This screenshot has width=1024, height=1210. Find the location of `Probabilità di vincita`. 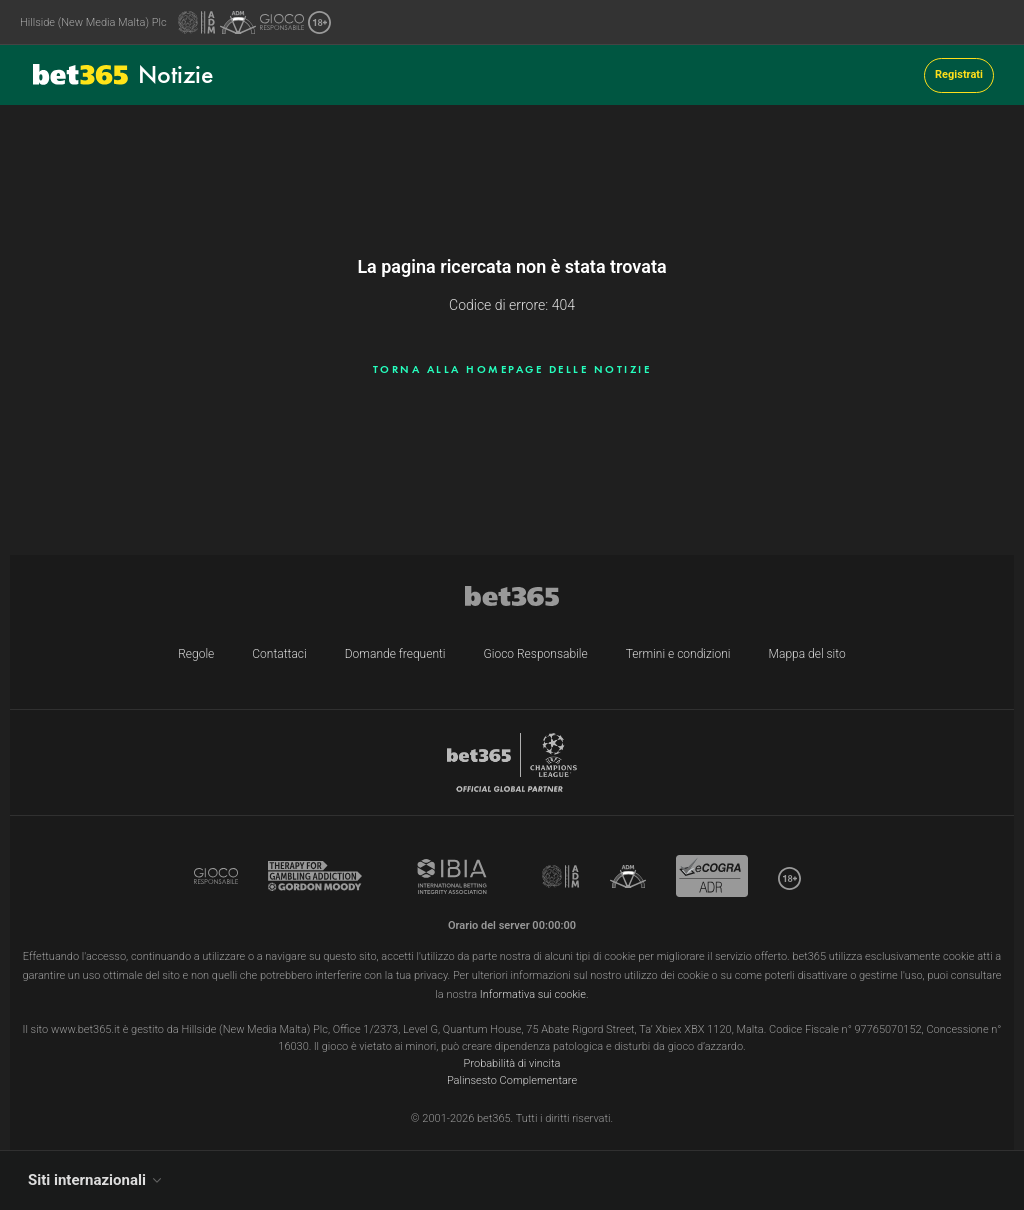

Probabilità di vincita is located at coordinates (512, 1063).